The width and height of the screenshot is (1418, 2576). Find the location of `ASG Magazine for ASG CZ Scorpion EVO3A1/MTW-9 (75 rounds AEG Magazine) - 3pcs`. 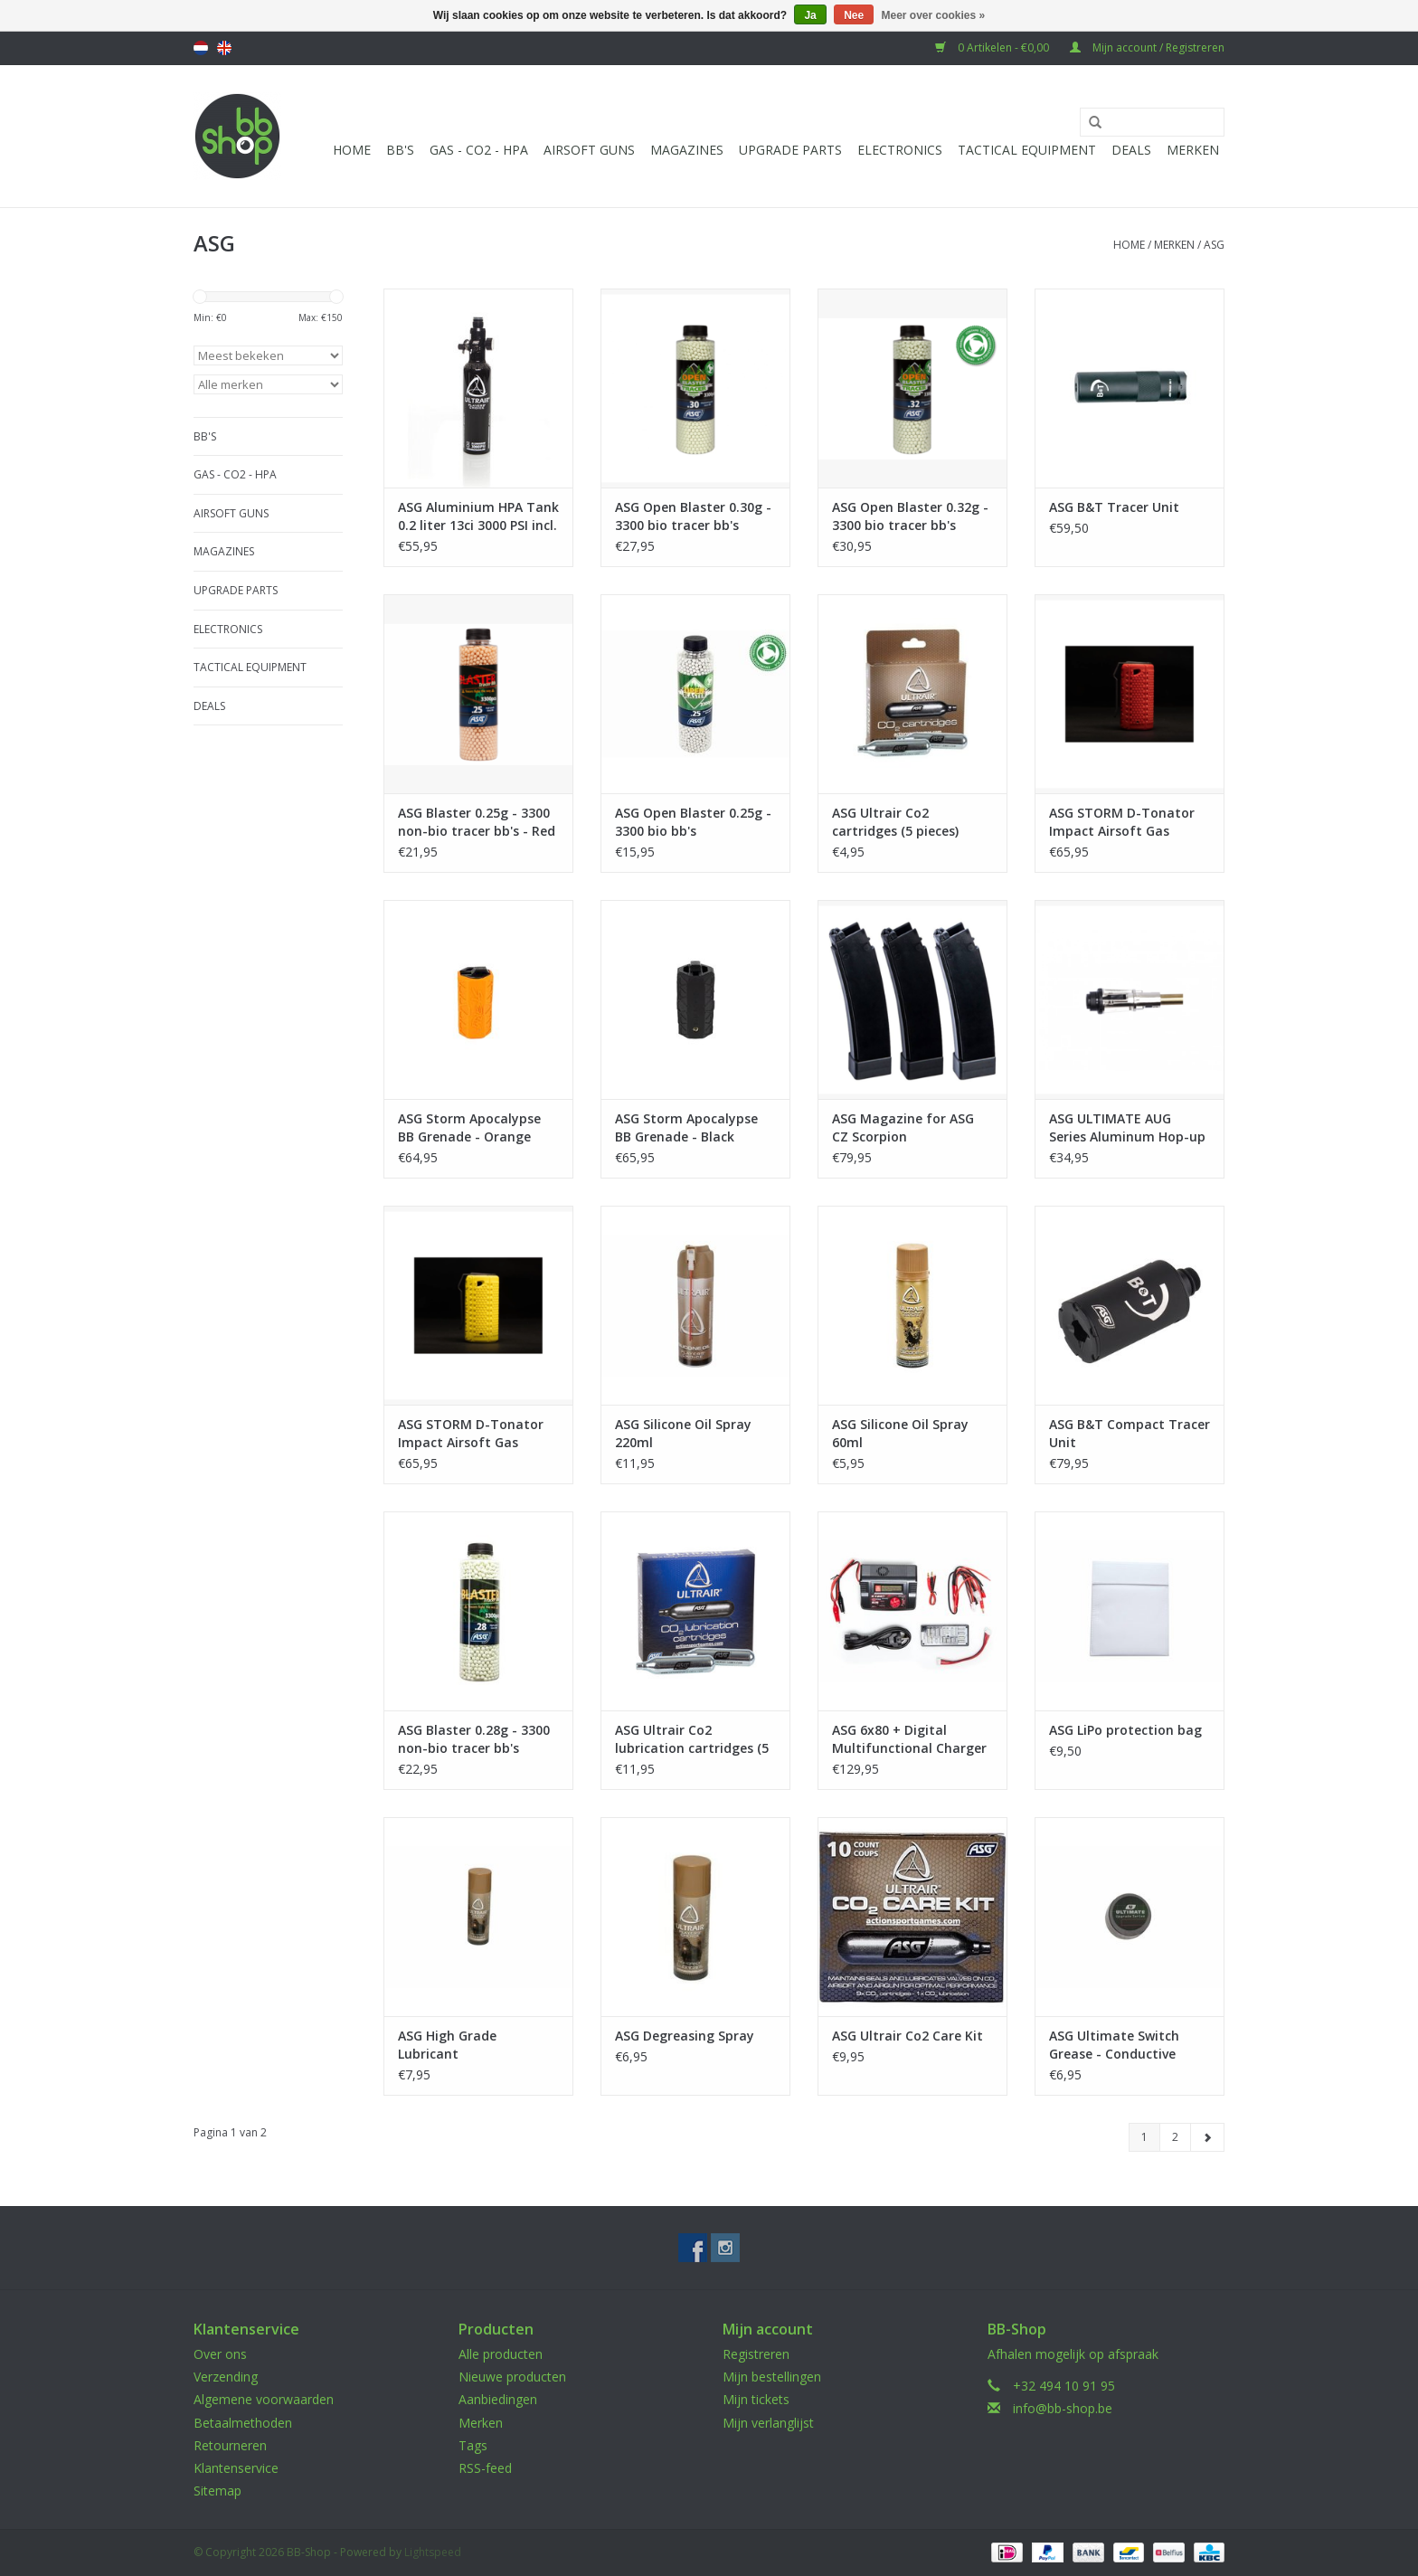

ASG Magazine for ASG CZ Scorpion EVO3A1/MTW-9 (75 rounds AEG Magazine) - 3pcs is located at coordinates (907, 1128).